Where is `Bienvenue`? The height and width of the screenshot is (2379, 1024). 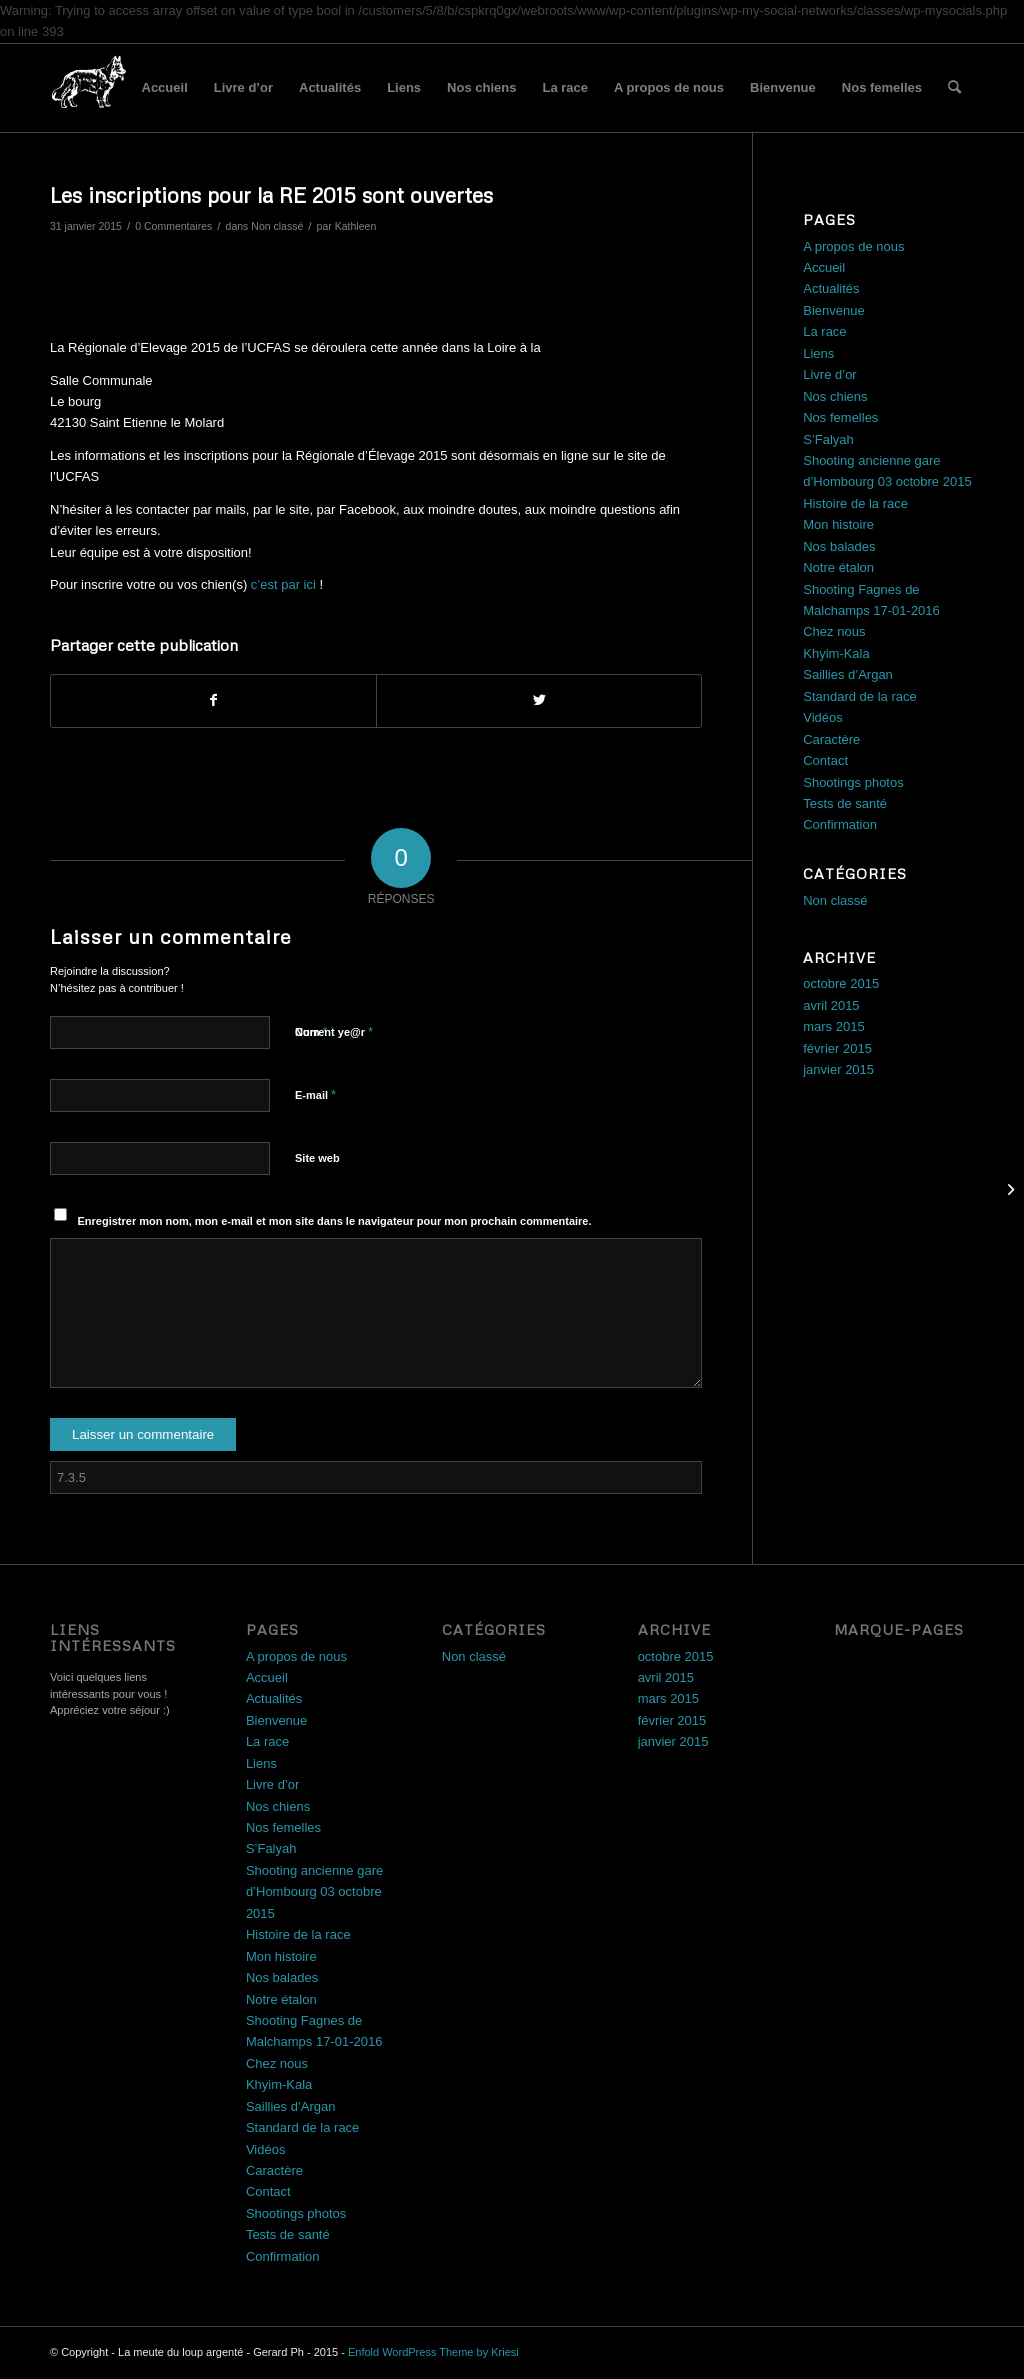 Bienvenue is located at coordinates (783, 87).